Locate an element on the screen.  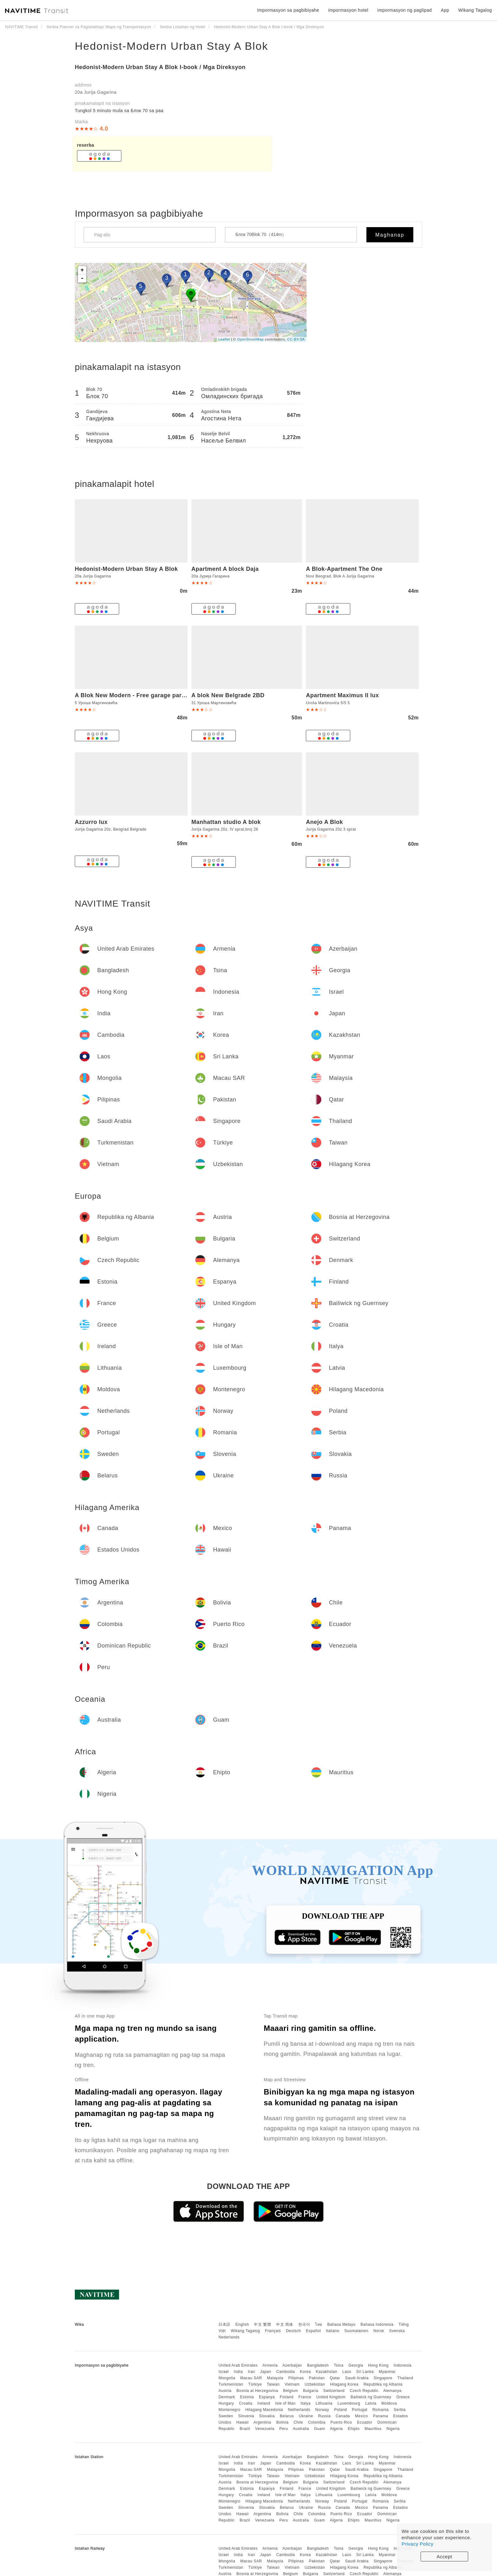
Manhattan studio A blok is located at coordinates (226, 822).